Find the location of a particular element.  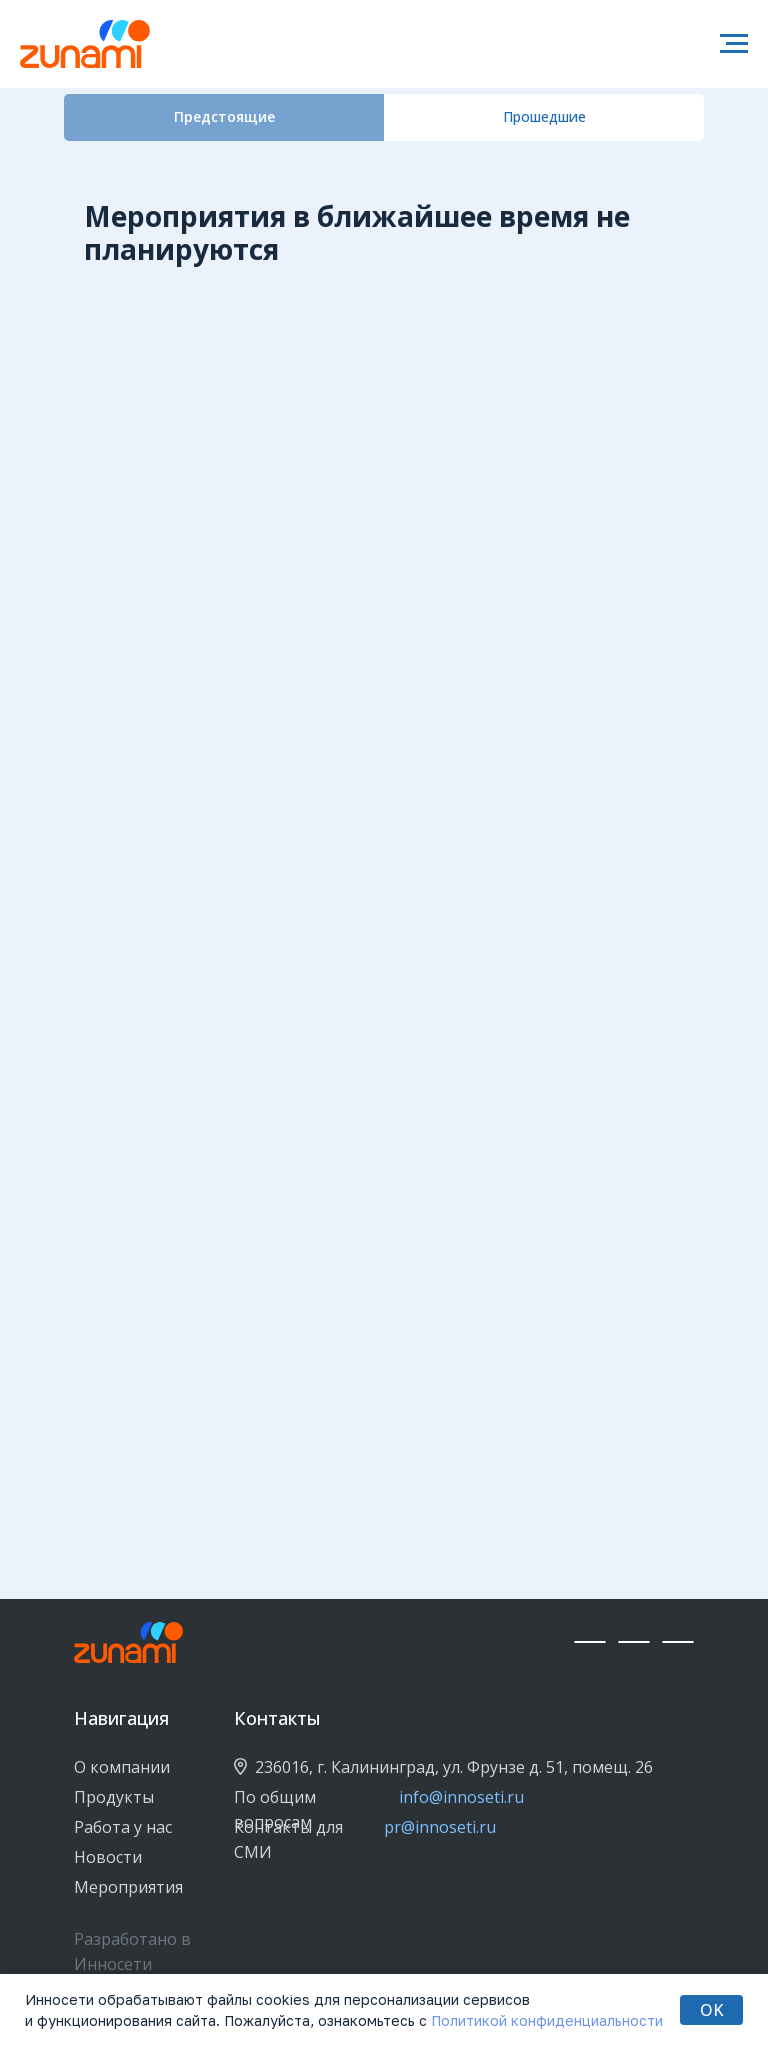

pr@innoseti.ru is located at coordinates (440, 1827).